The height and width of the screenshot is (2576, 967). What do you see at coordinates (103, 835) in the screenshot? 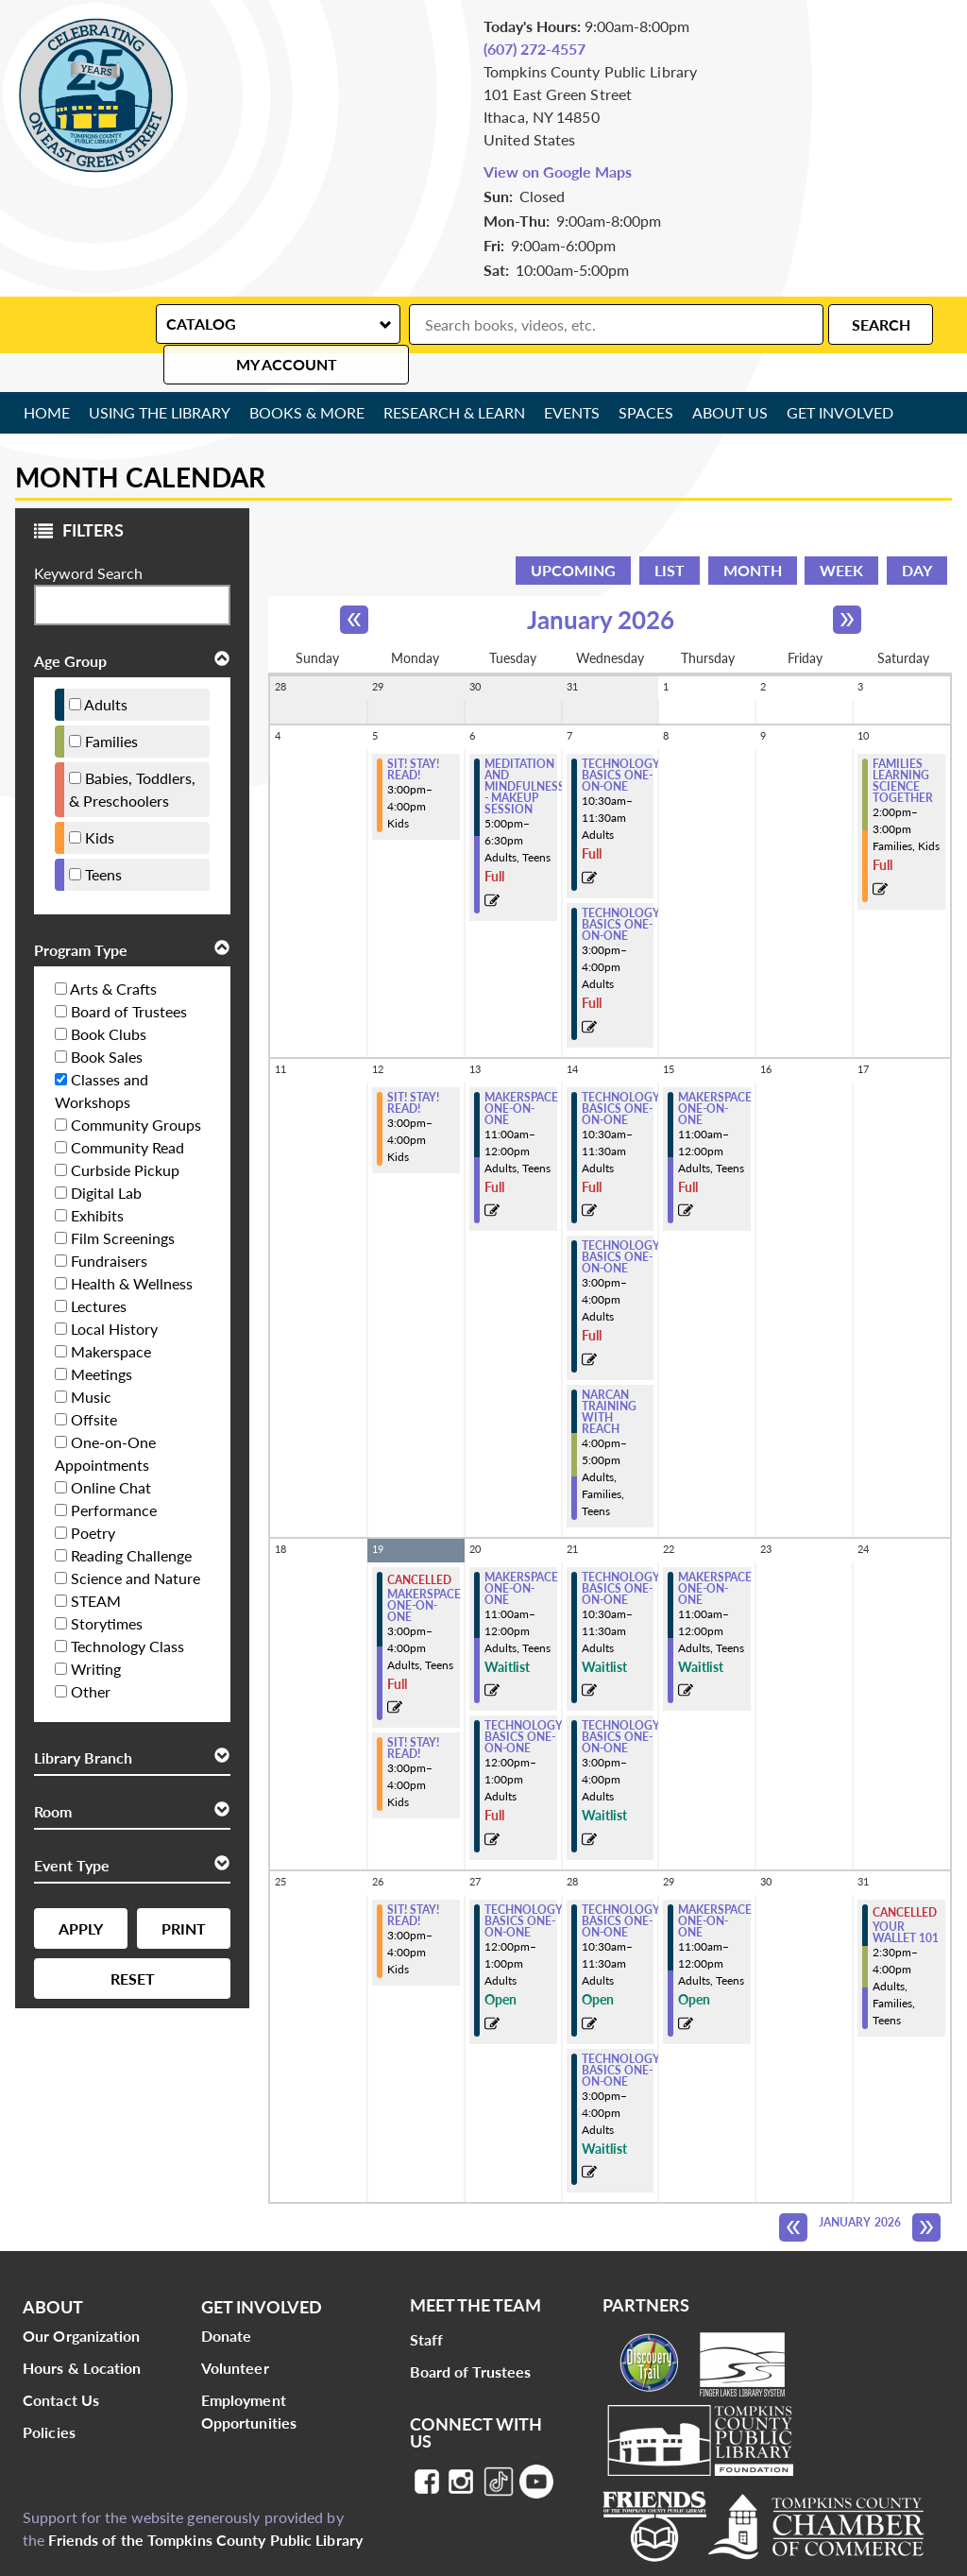
I see `Teens` at bounding box center [103, 835].